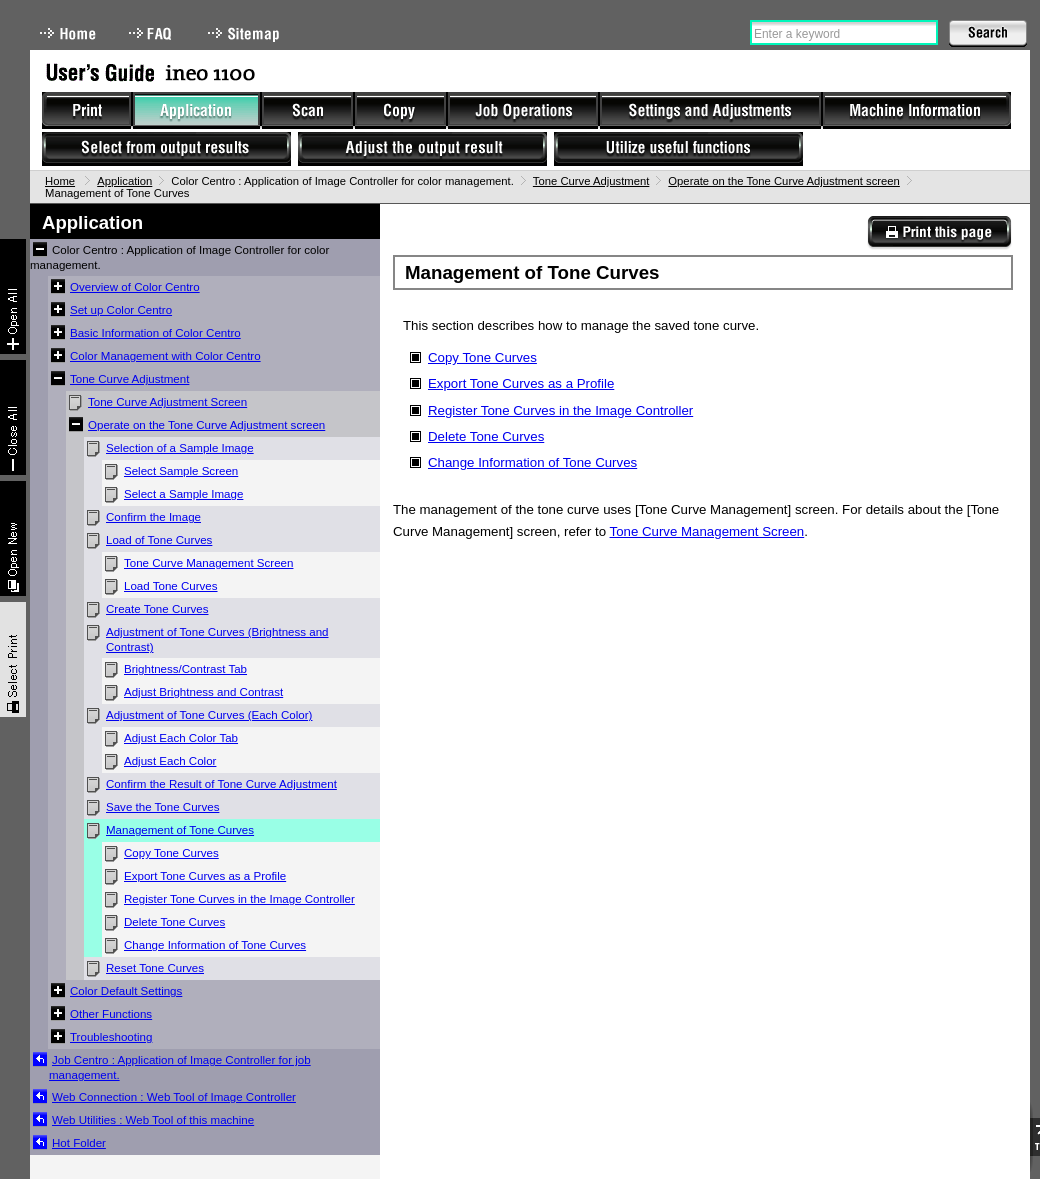 Image resolution: width=1040 pixels, height=1179 pixels. What do you see at coordinates (591, 181) in the screenshot?
I see `Tone Curve Adjustment` at bounding box center [591, 181].